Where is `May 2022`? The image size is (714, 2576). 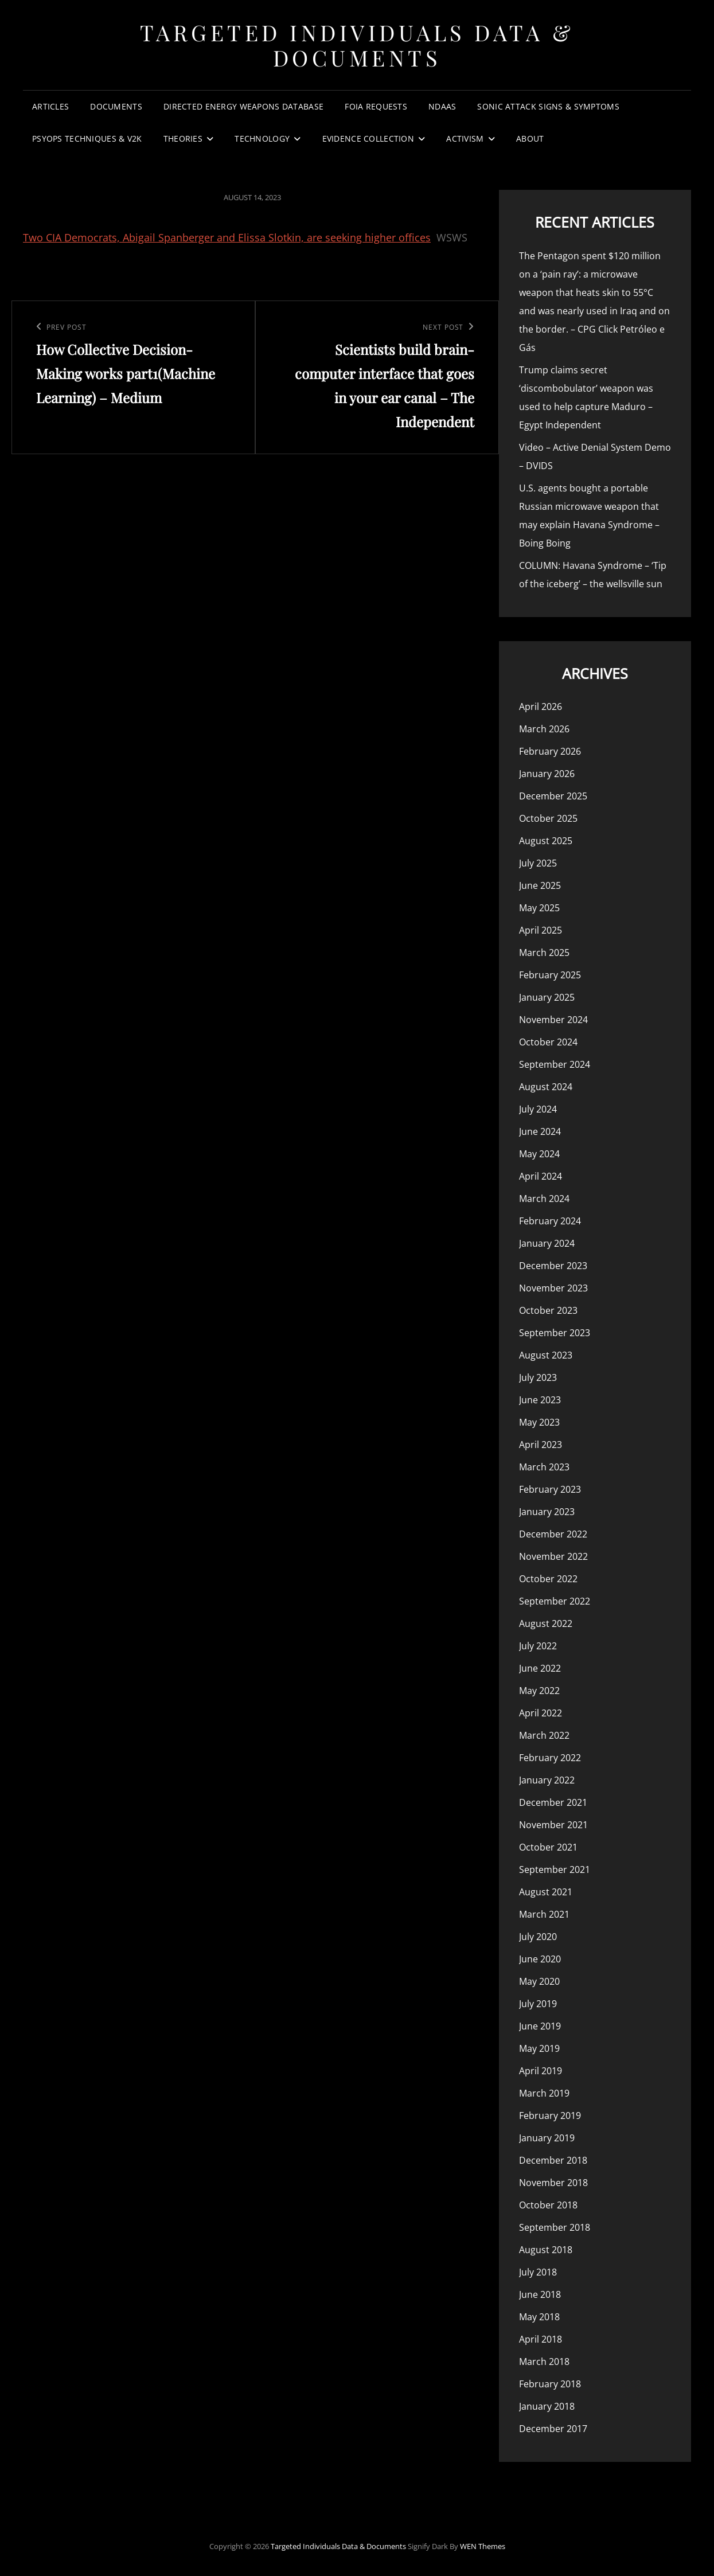
May 2022 is located at coordinates (539, 1690).